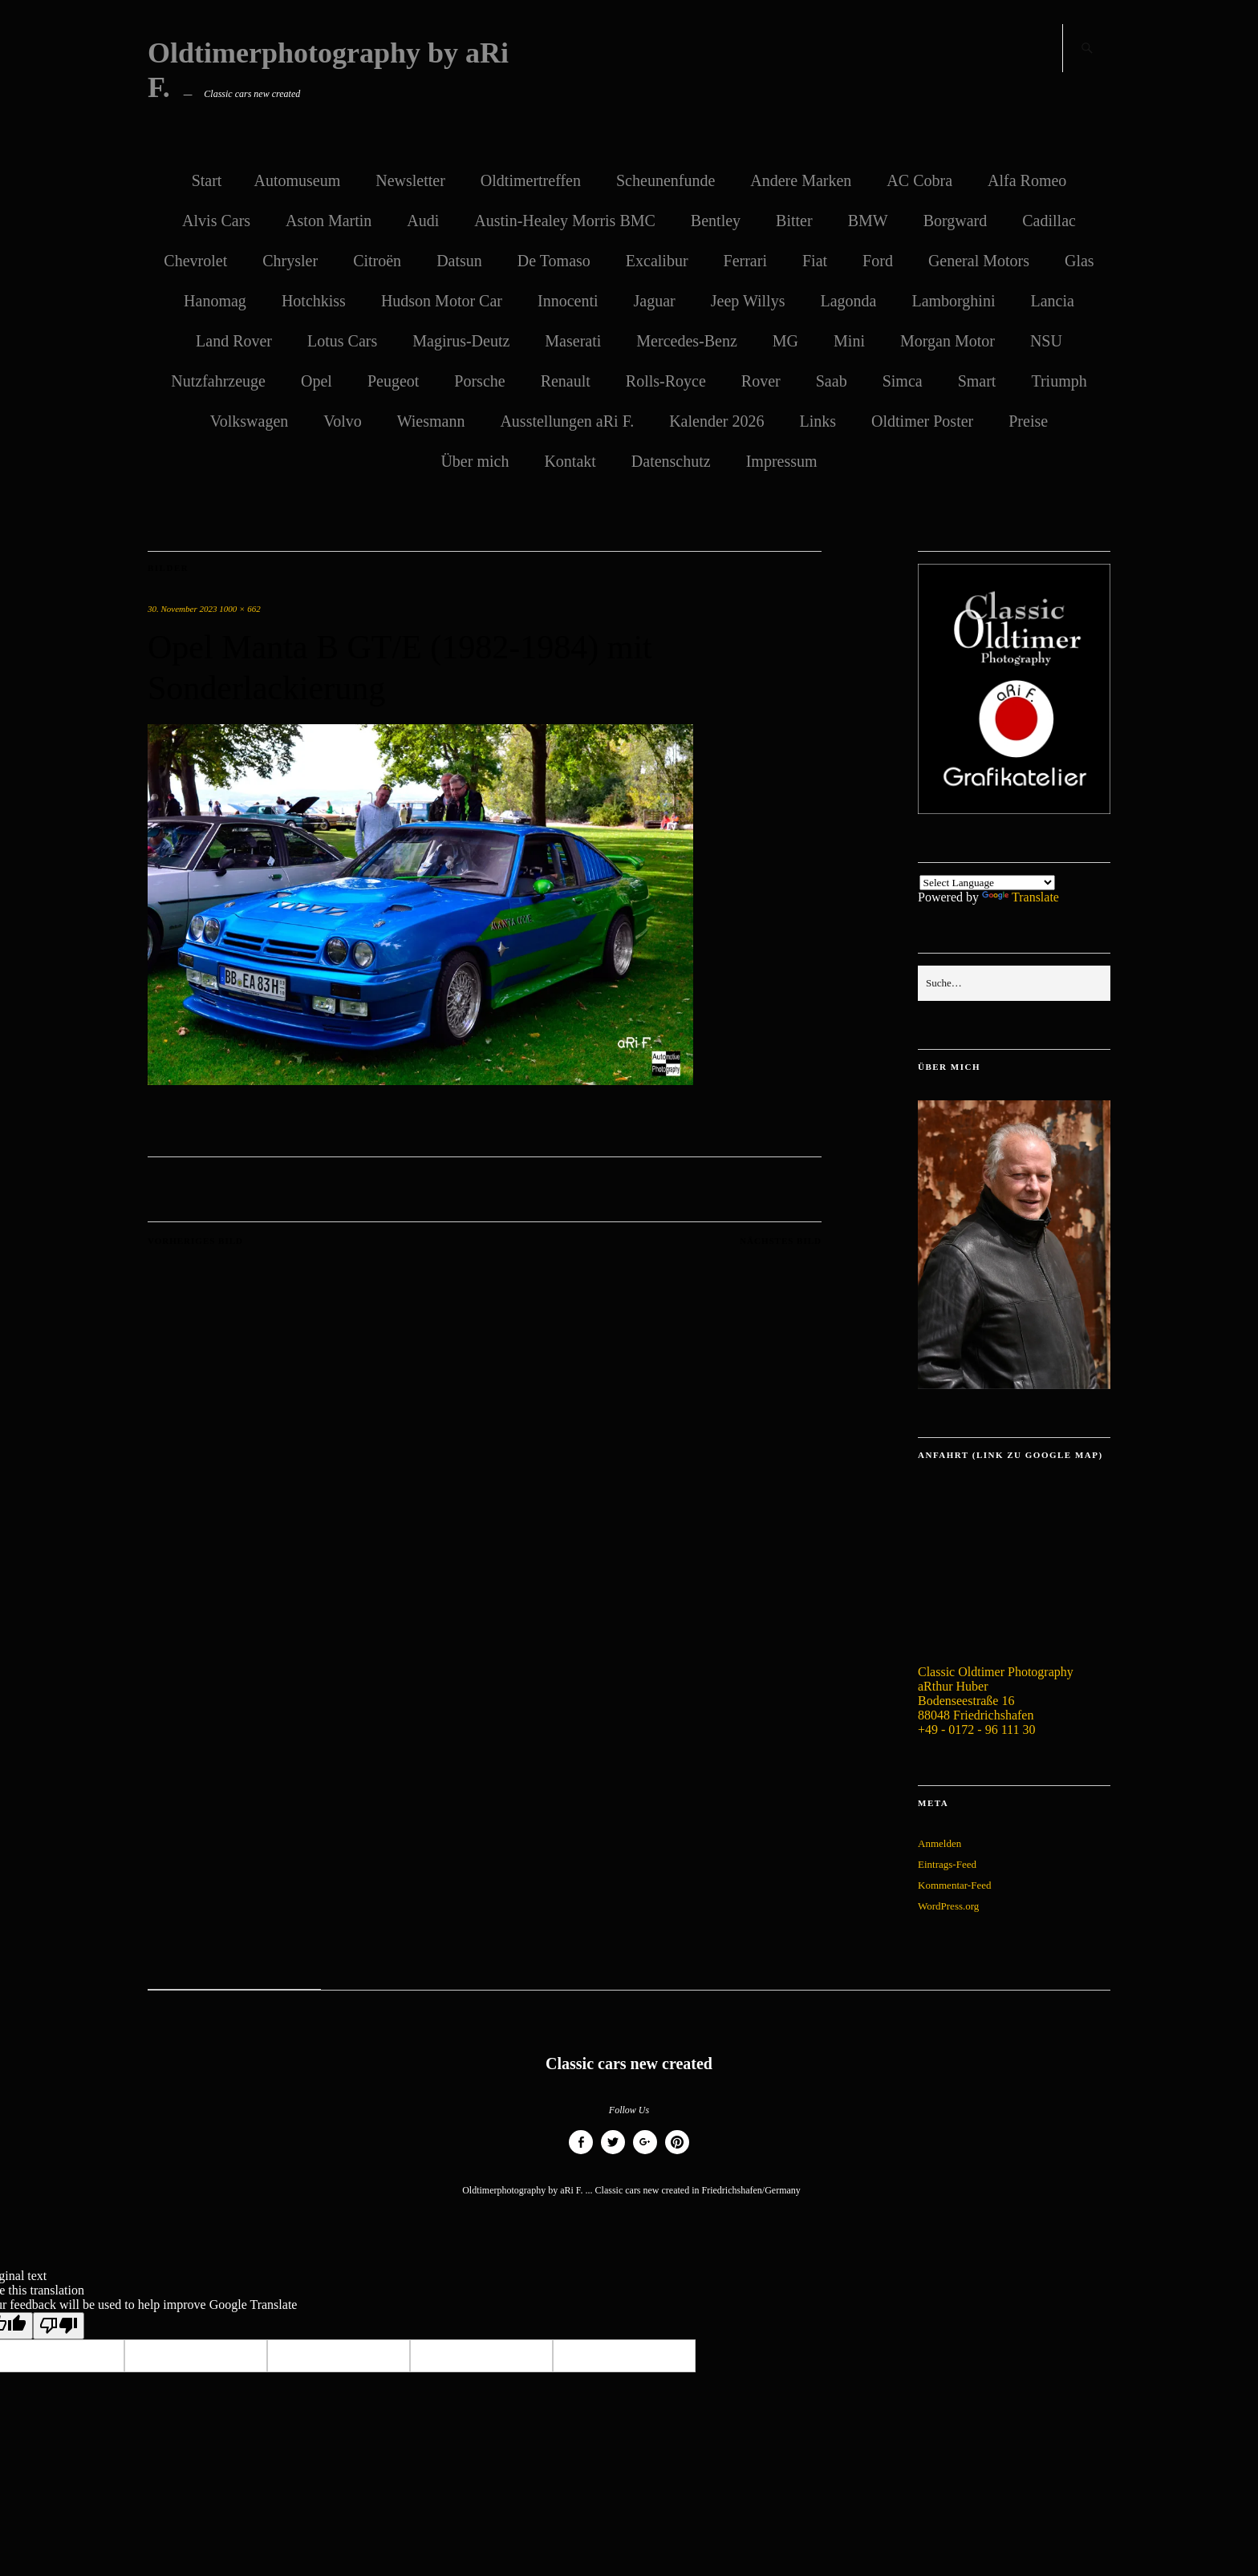 Image resolution: width=1258 pixels, height=2576 pixels. What do you see at coordinates (995, 1693) in the screenshot?
I see `Classic Oldtimer Photography aRthur Huber Bodenseestraße 16 88048 Friedrichshafen` at bounding box center [995, 1693].